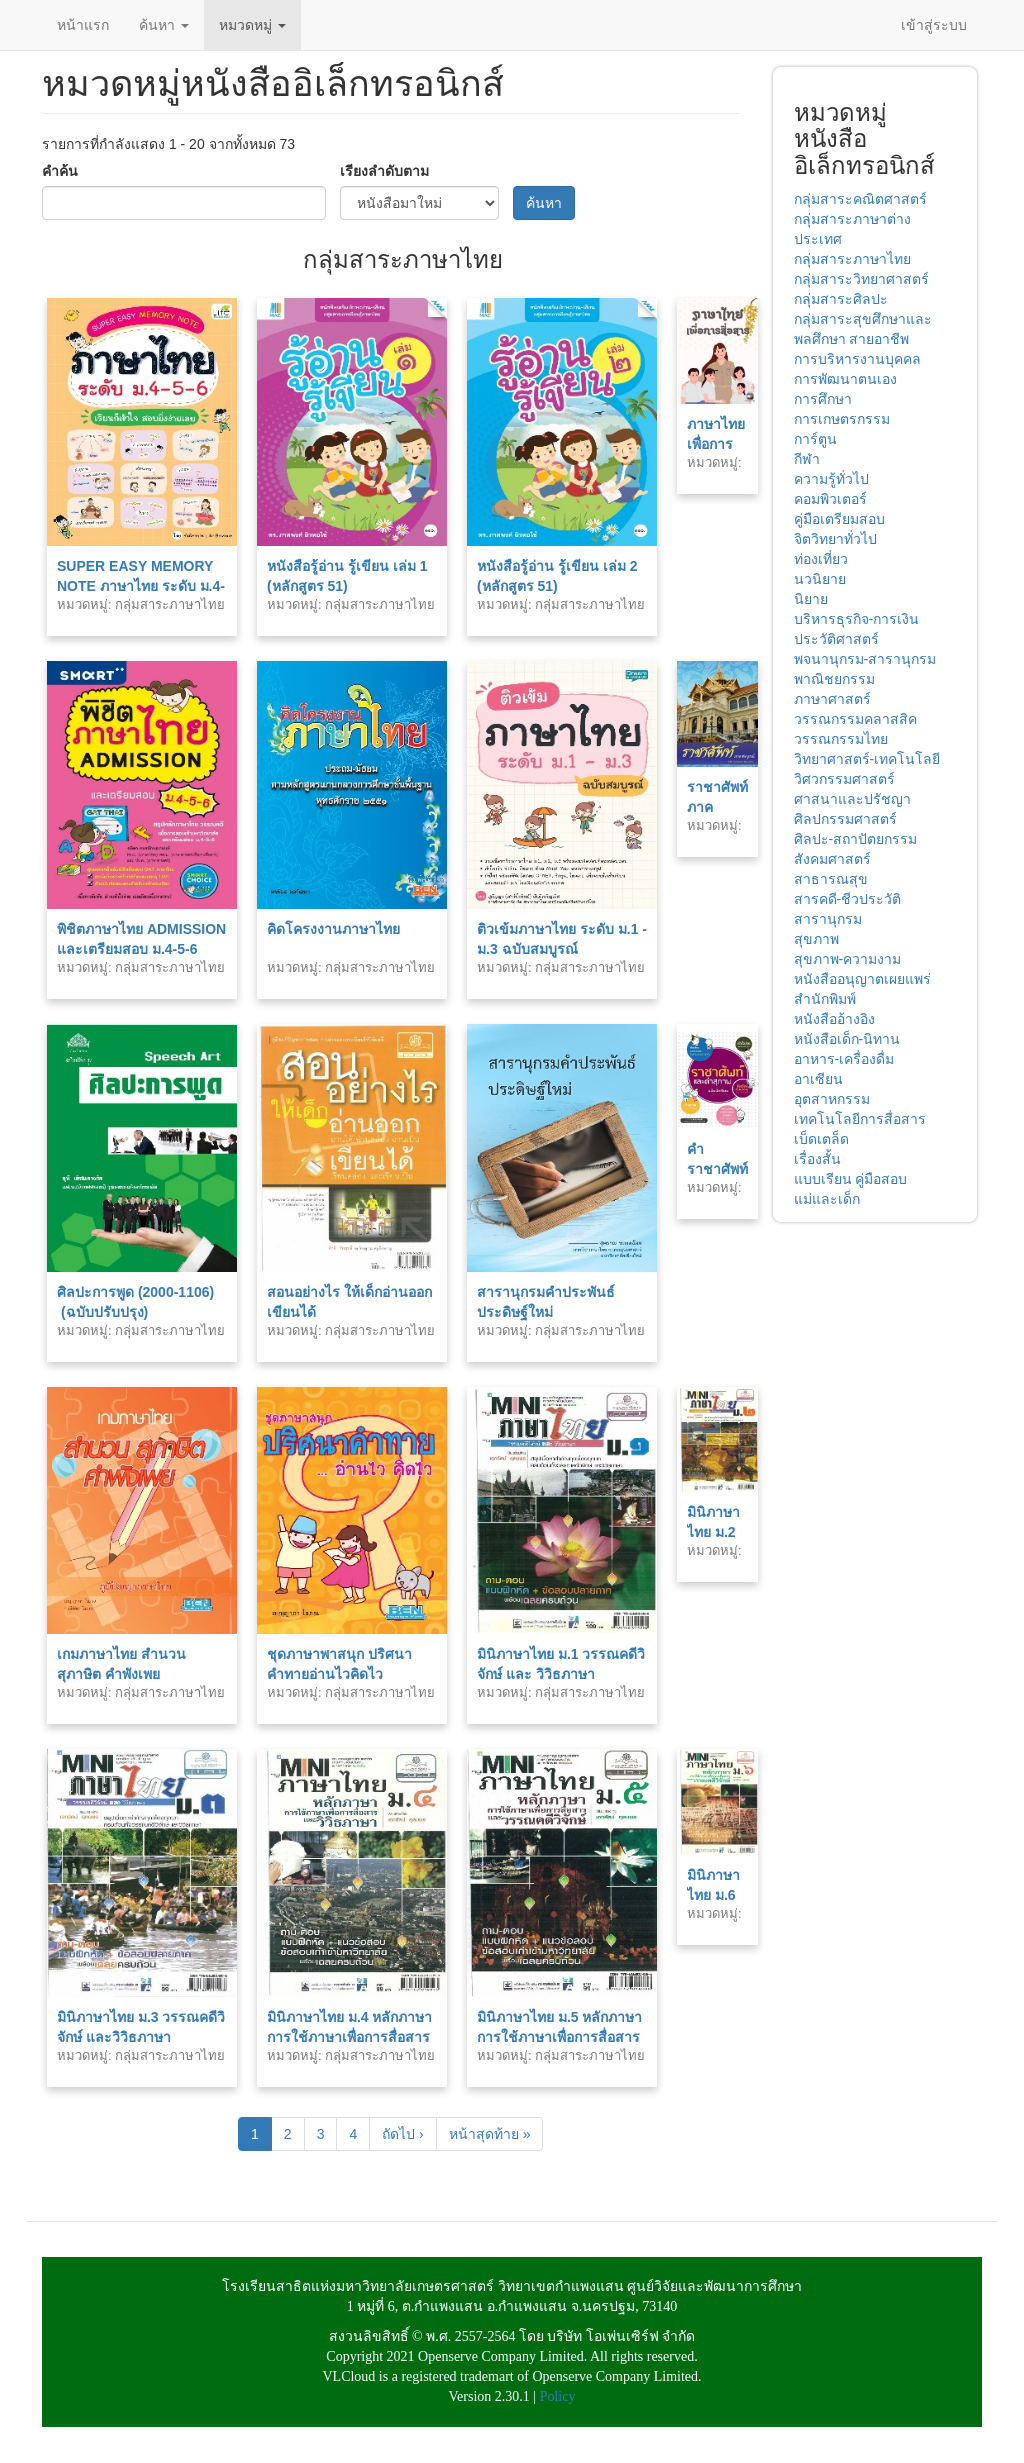 Image resolution: width=1024 pixels, height=2463 pixels. What do you see at coordinates (164, 25) in the screenshot?
I see `ค้นหา` at bounding box center [164, 25].